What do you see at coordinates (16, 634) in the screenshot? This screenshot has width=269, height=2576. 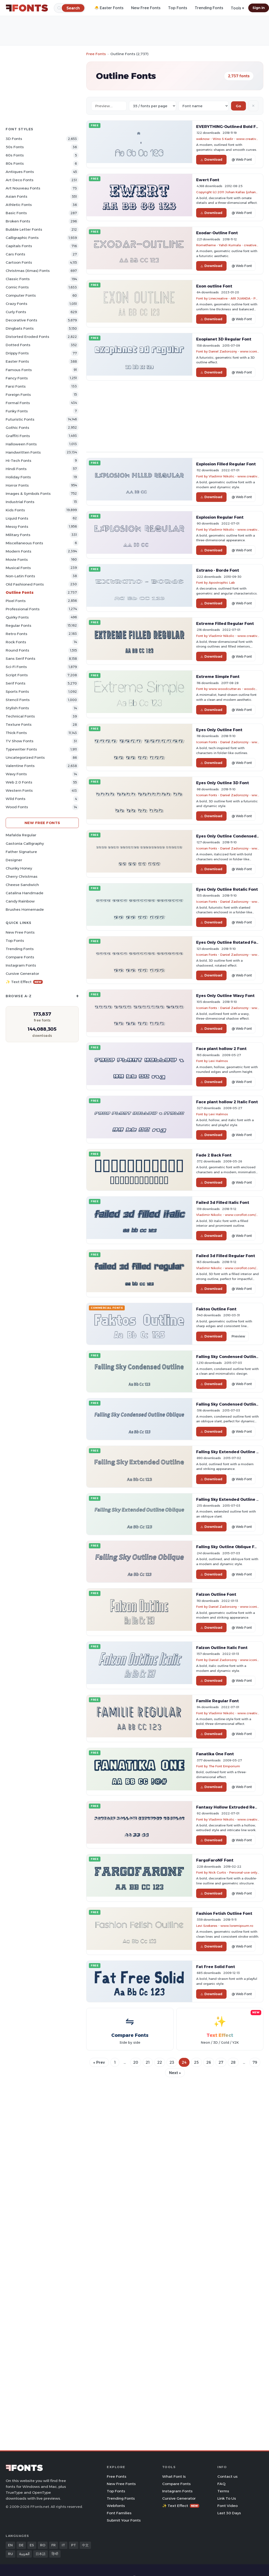 I see `Retro Fonts` at bounding box center [16, 634].